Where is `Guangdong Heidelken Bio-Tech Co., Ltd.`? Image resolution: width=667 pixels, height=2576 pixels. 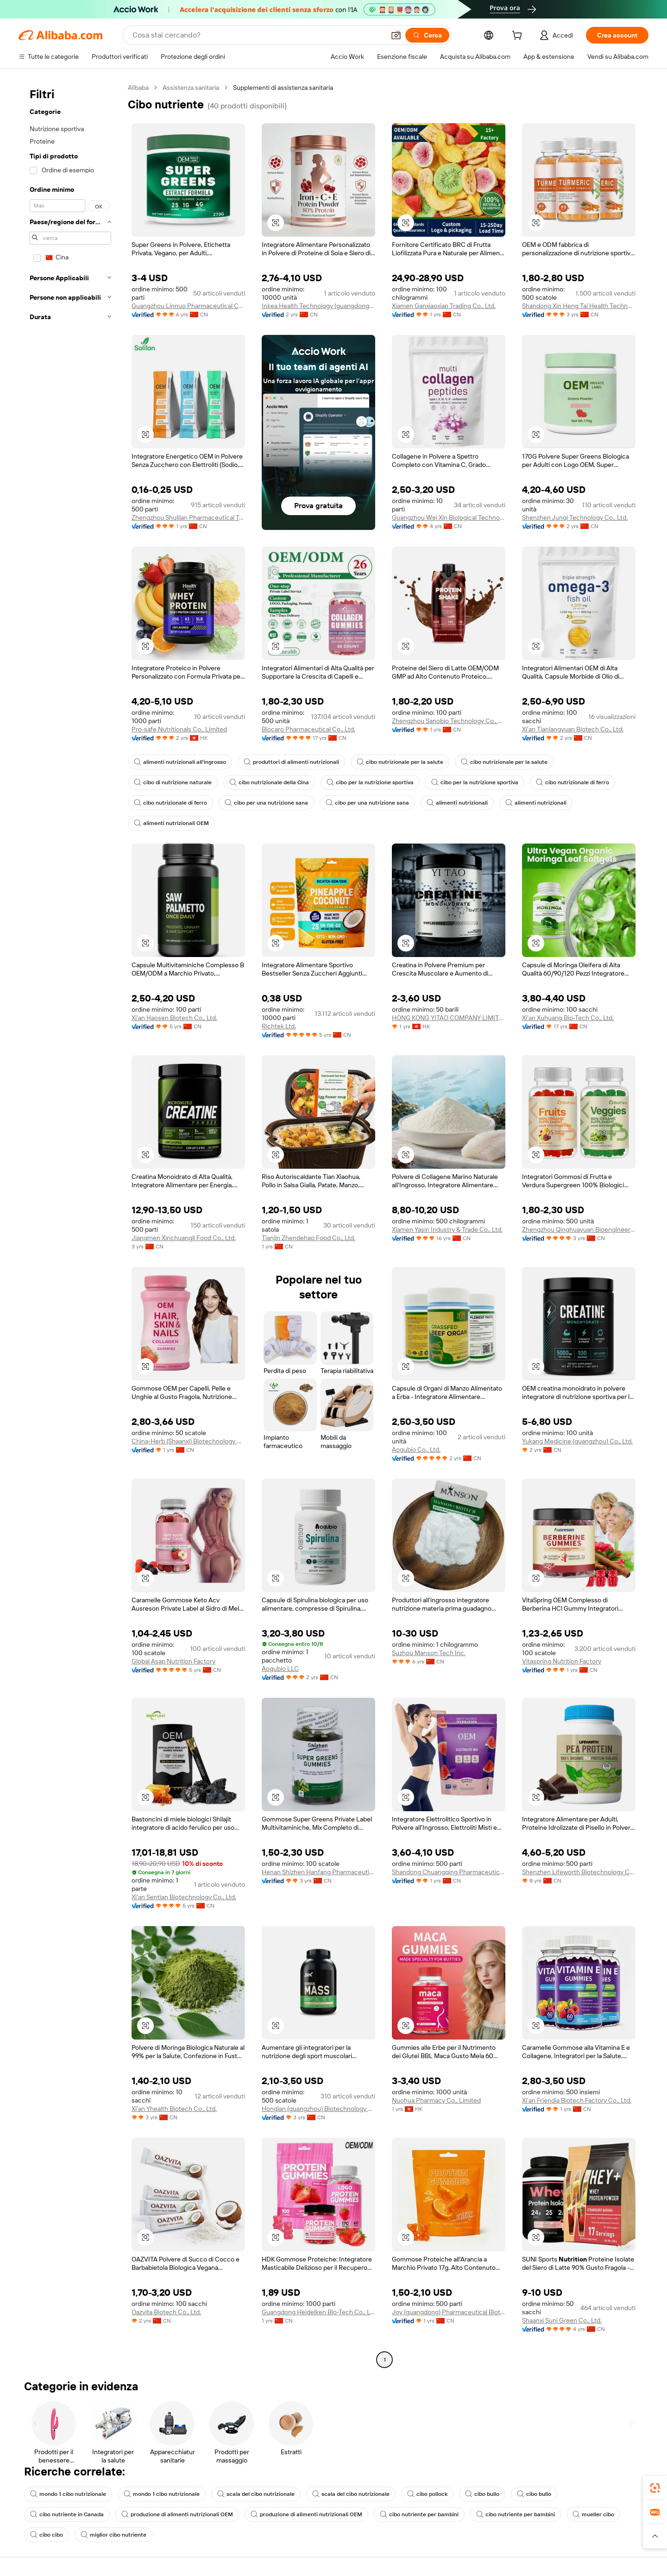 Guangdong Heidelken Bio-Tech Co., Ltd. is located at coordinates (318, 2312).